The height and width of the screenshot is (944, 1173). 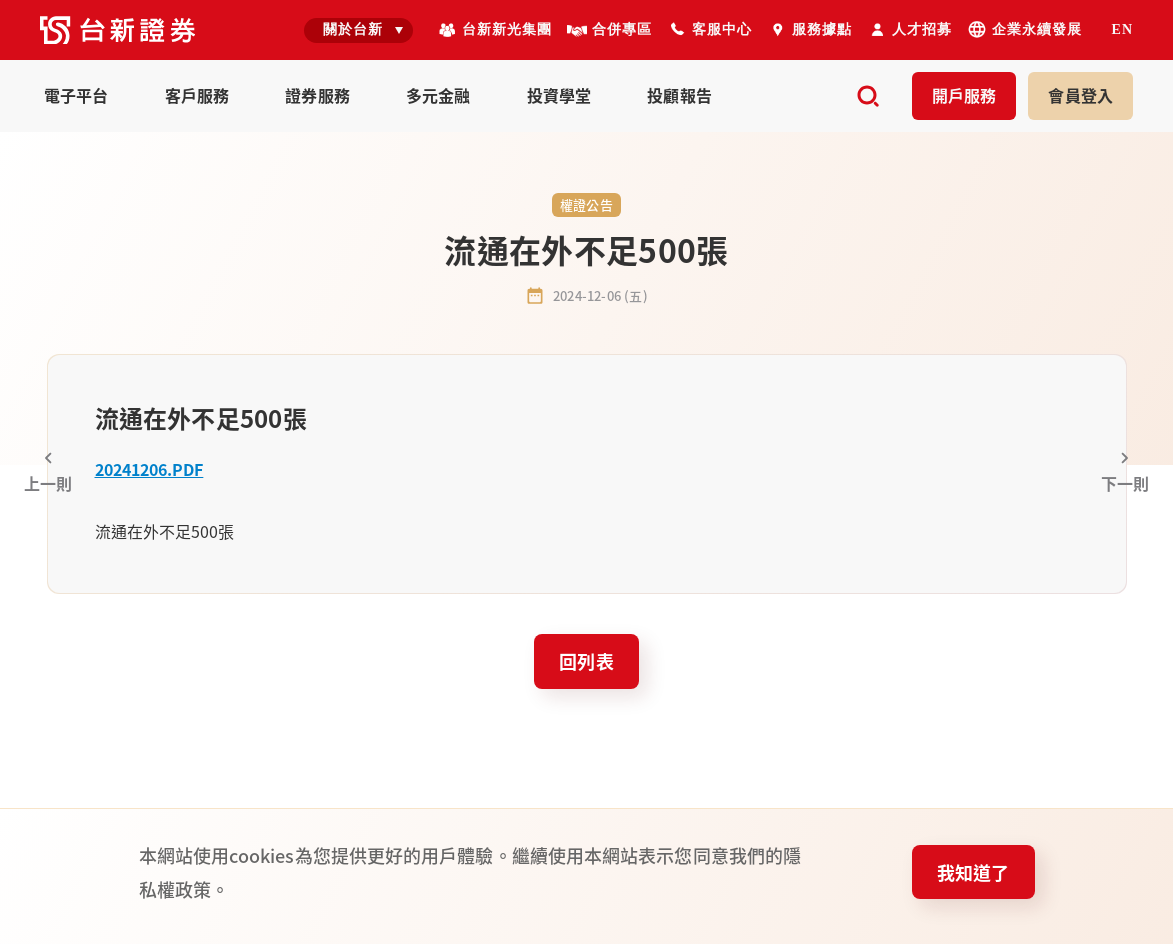 What do you see at coordinates (149, 469) in the screenshot?
I see `20241206.PDF` at bounding box center [149, 469].